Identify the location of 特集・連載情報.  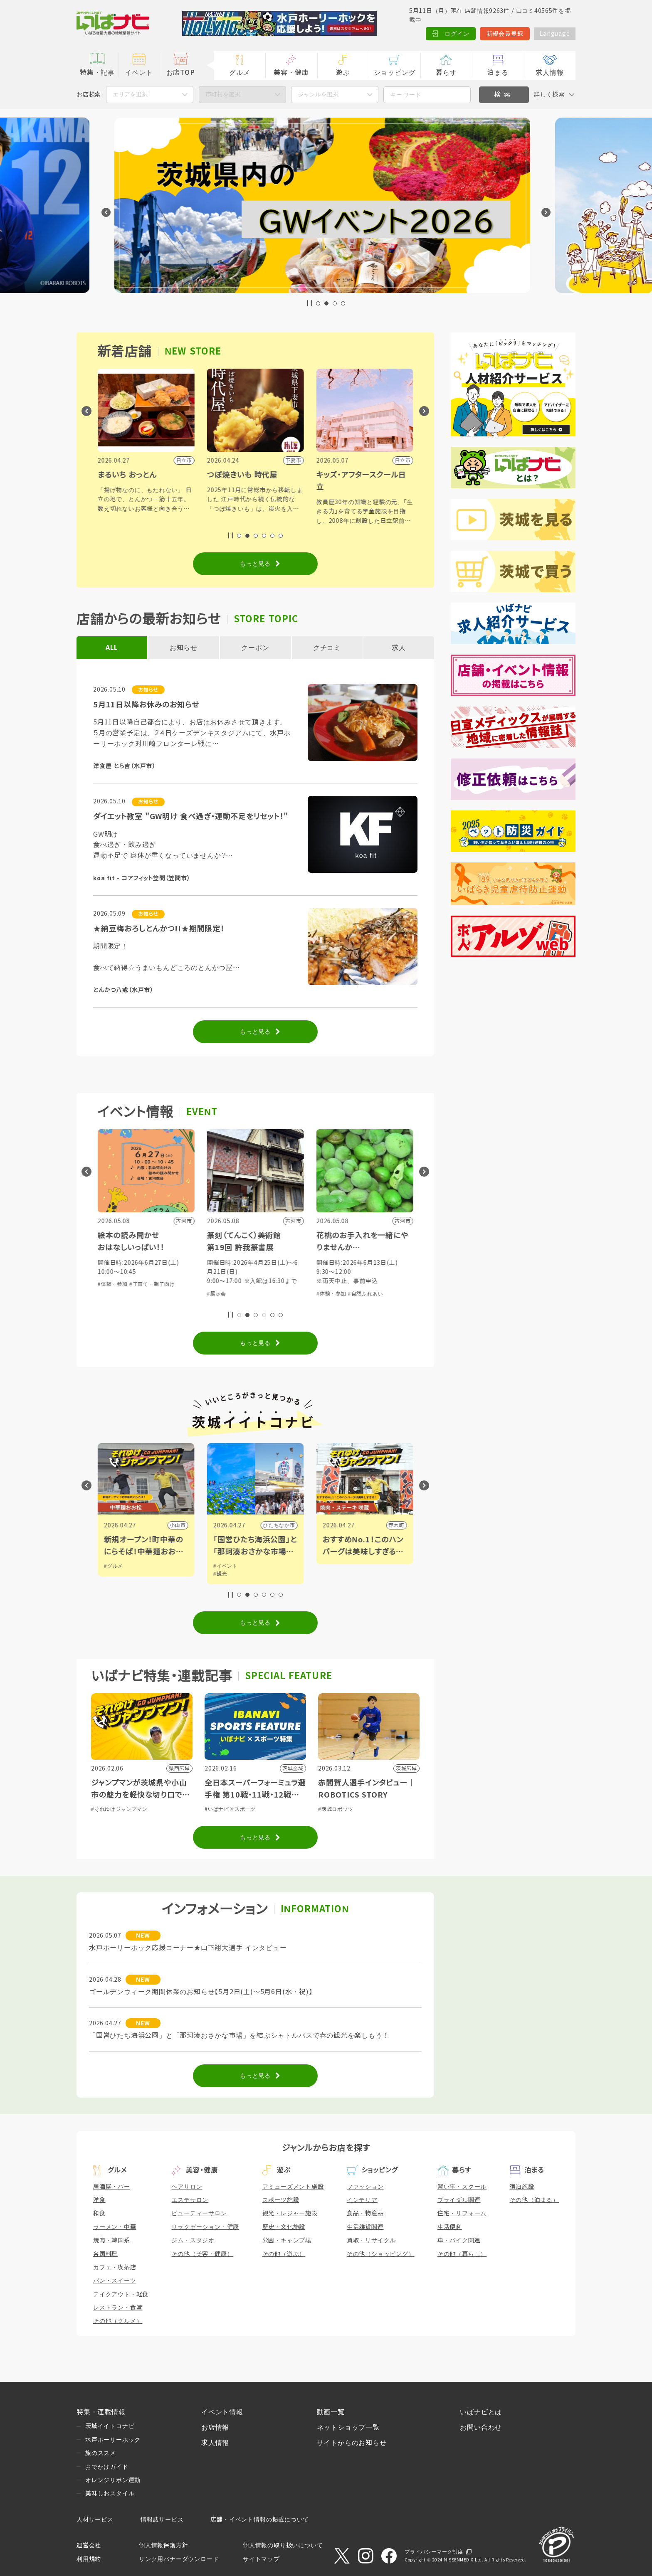
(101, 2412).